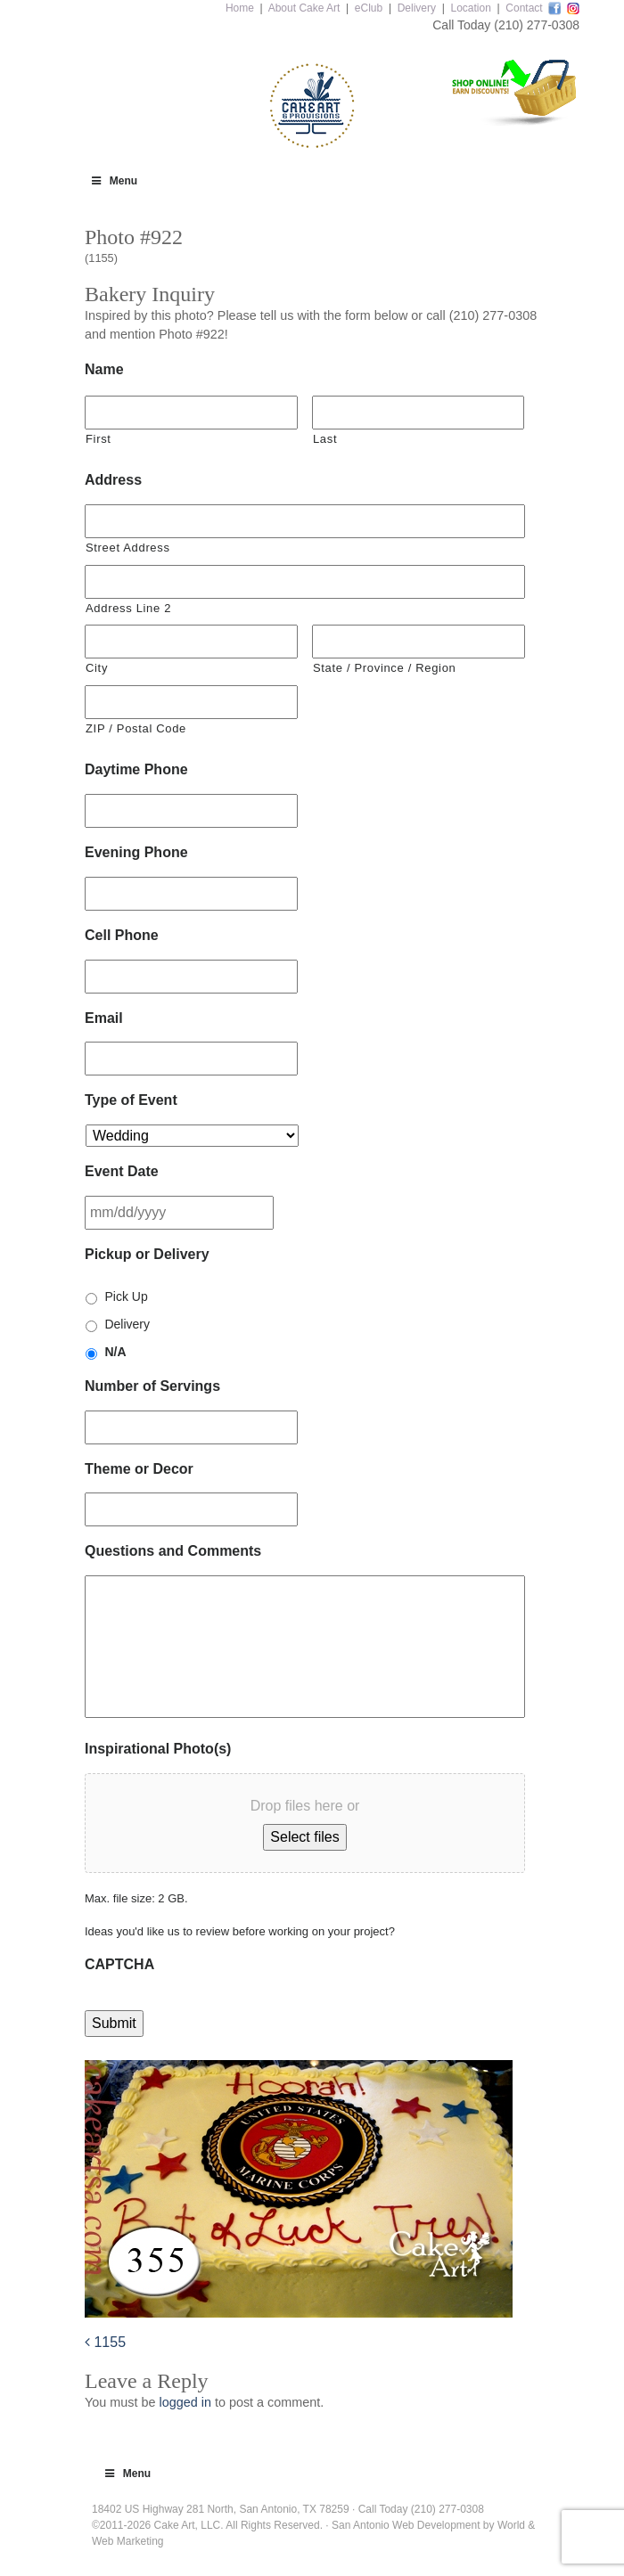 The width and height of the screenshot is (624, 2576). Describe the element at coordinates (122, 1171) in the screenshot. I see `Event Date` at that location.